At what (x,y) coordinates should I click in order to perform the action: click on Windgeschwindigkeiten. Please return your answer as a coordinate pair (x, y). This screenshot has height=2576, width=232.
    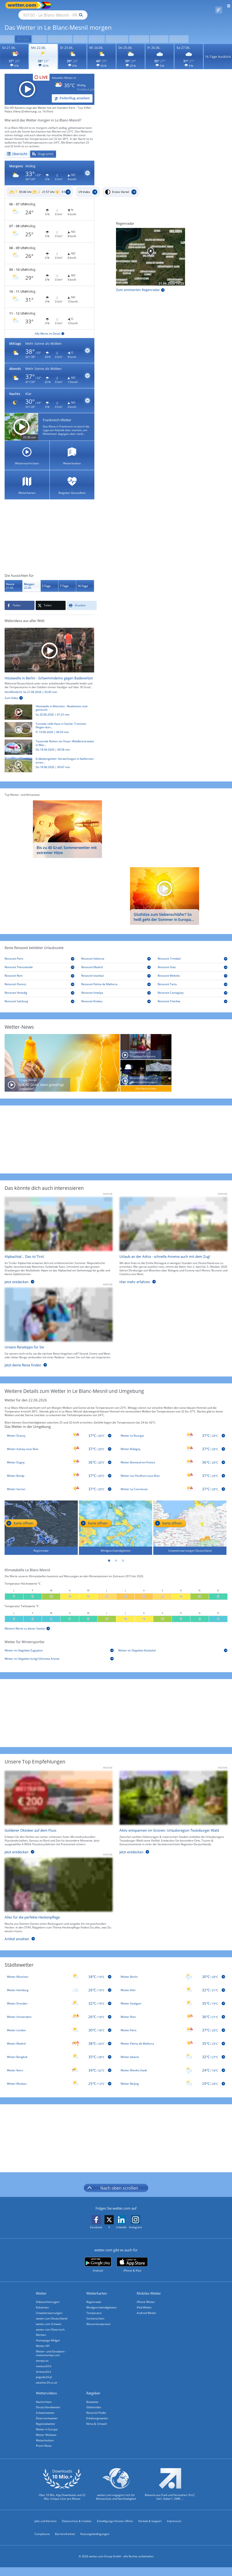
    Looking at the image, I should click on (102, 2305).